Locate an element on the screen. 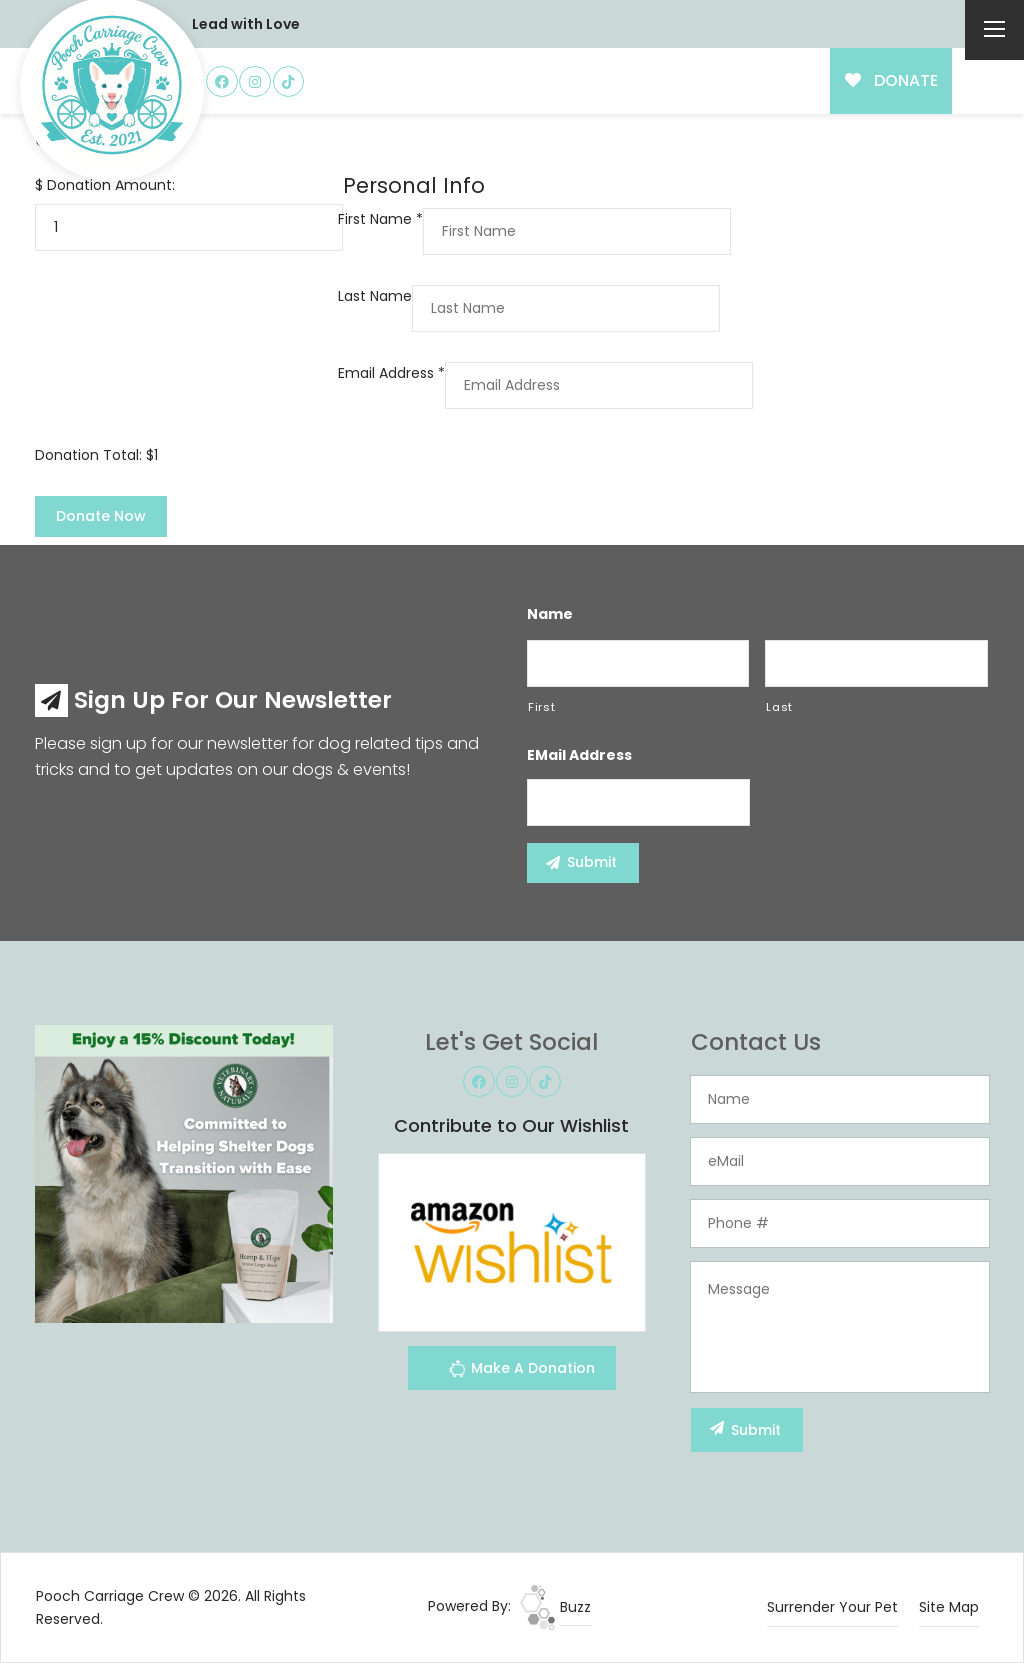 The image size is (1024, 1663). Last is located at coordinates (779, 707).